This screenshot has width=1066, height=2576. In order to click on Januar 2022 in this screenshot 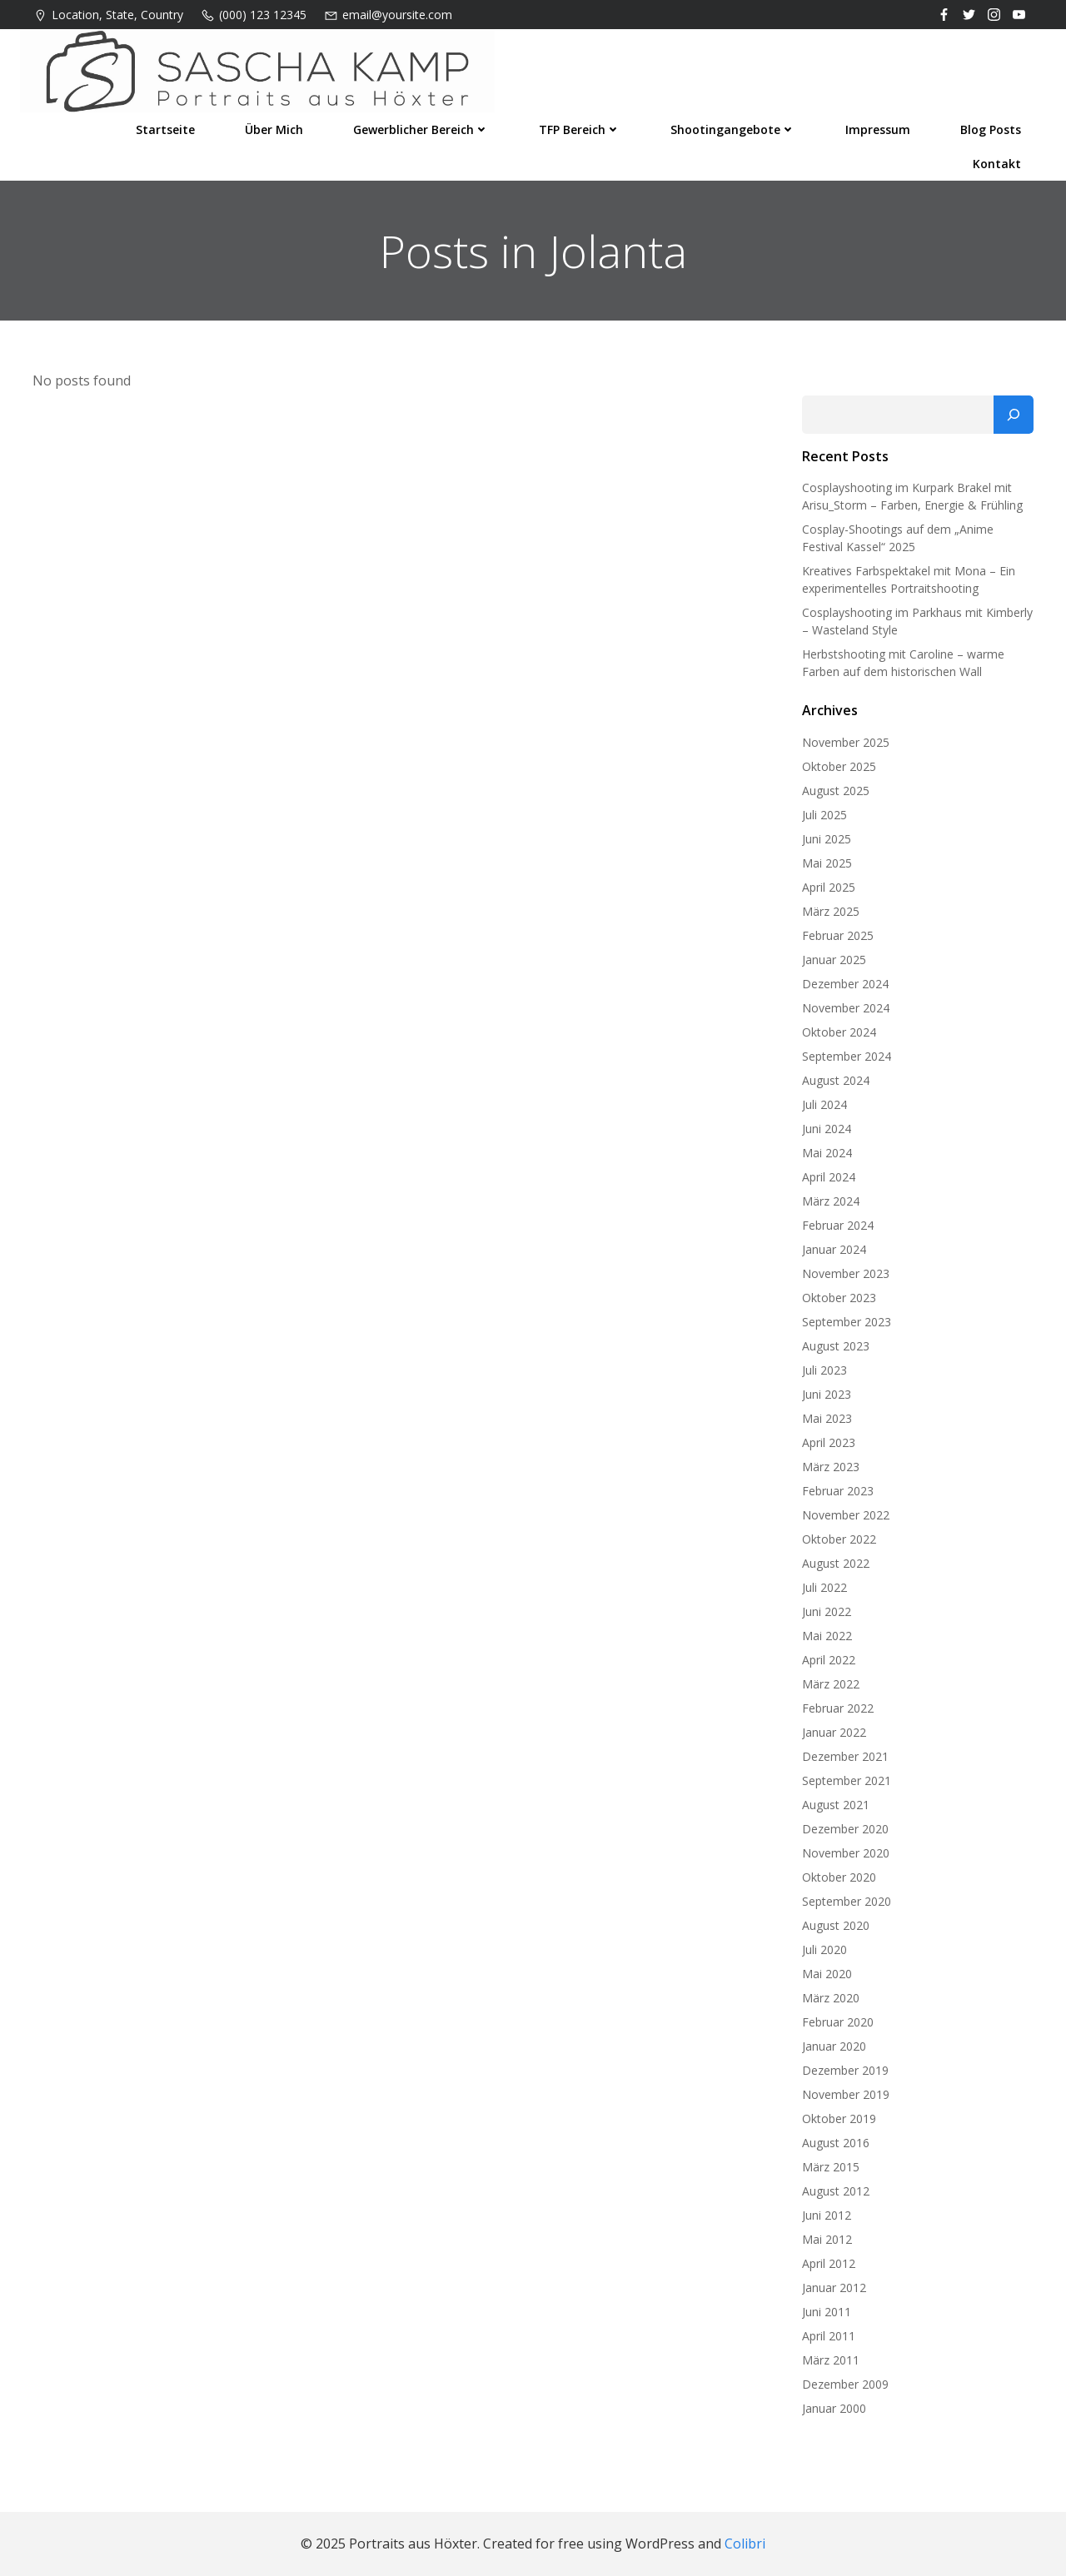, I will do `click(834, 1732)`.